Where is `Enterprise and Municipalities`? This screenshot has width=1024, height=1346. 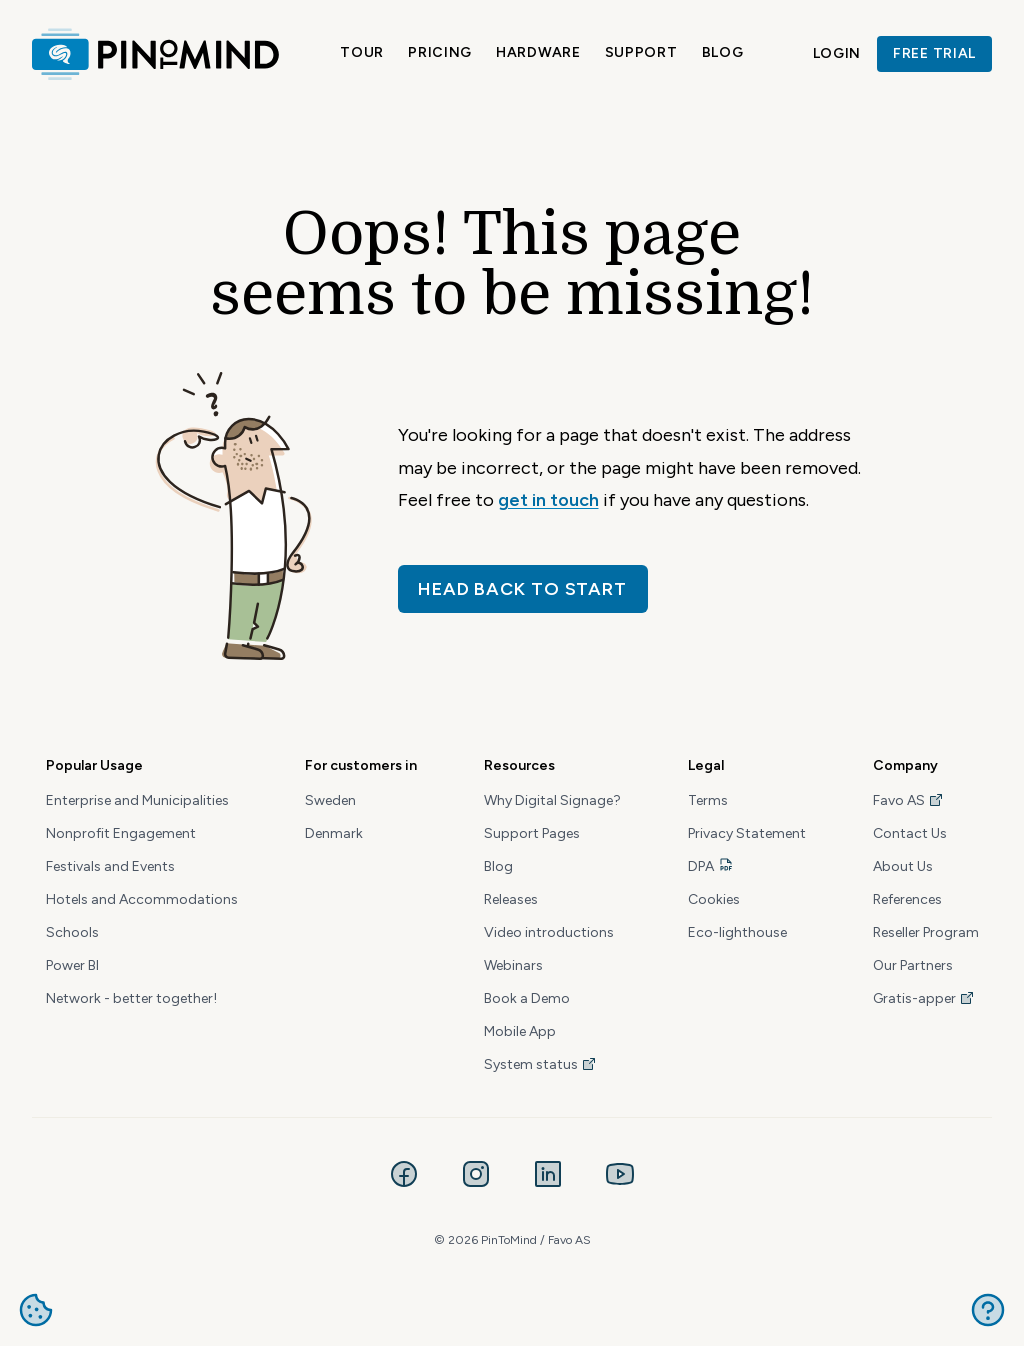 Enterprise and Municipalities is located at coordinates (137, 800).